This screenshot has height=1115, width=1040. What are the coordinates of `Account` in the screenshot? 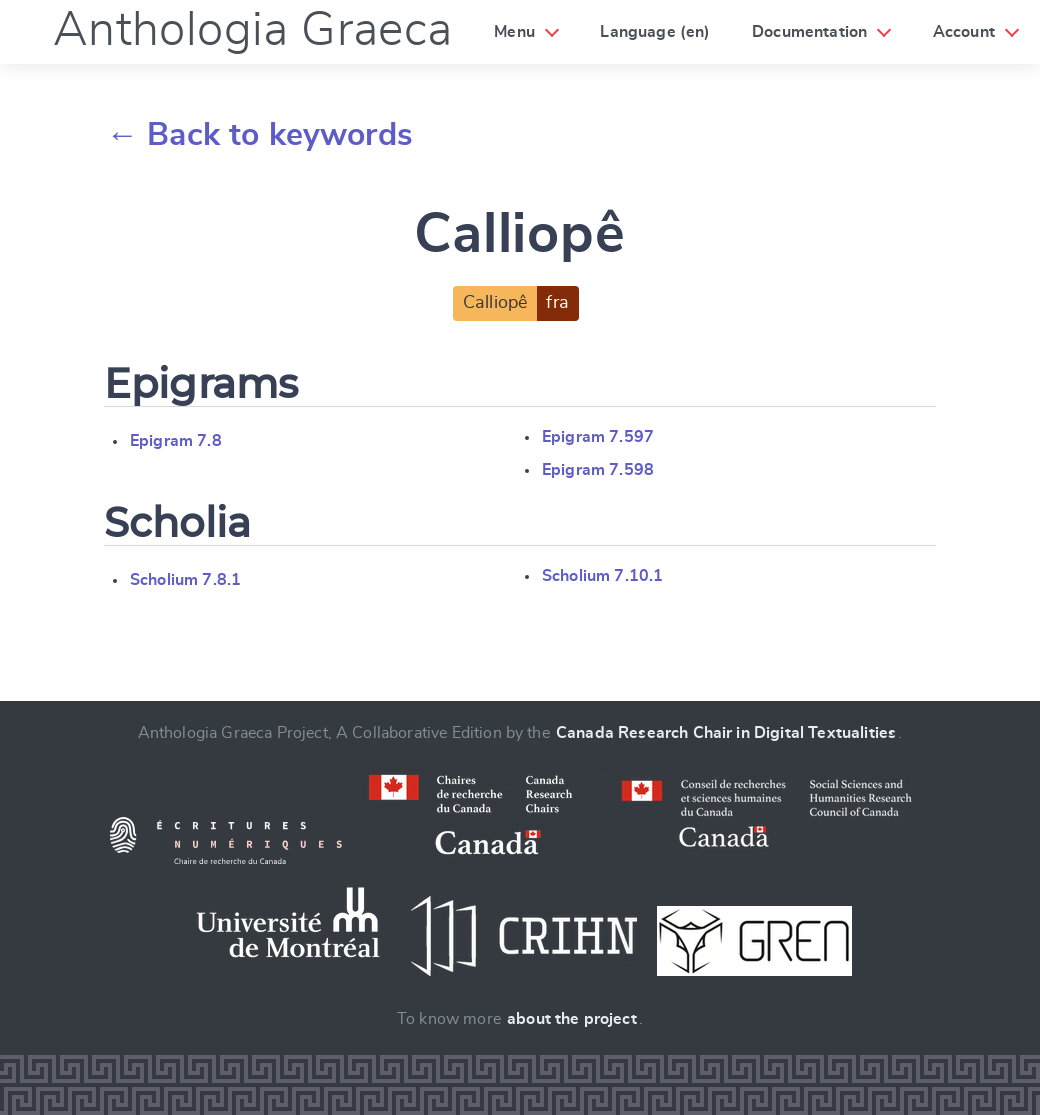 It's located at (964, 32).